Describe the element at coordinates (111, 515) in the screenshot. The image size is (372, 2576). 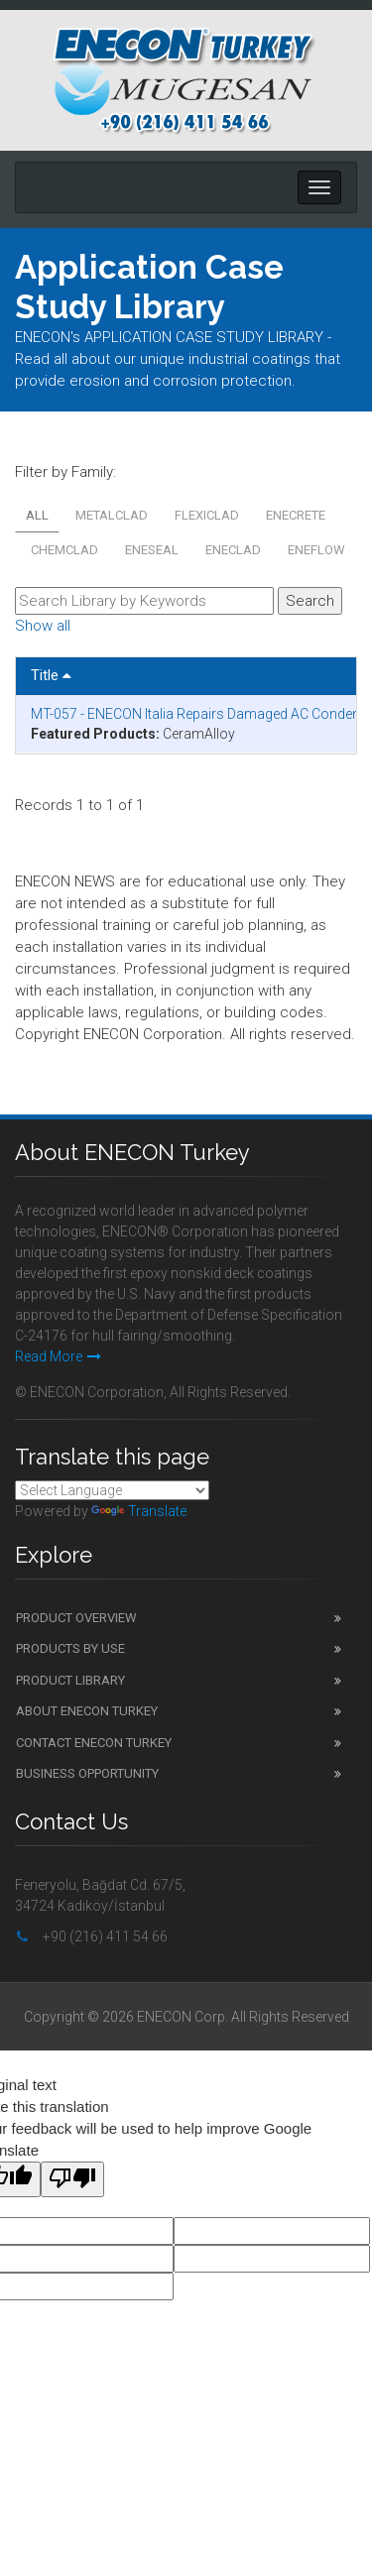
I see `METALCLAD` at that location.